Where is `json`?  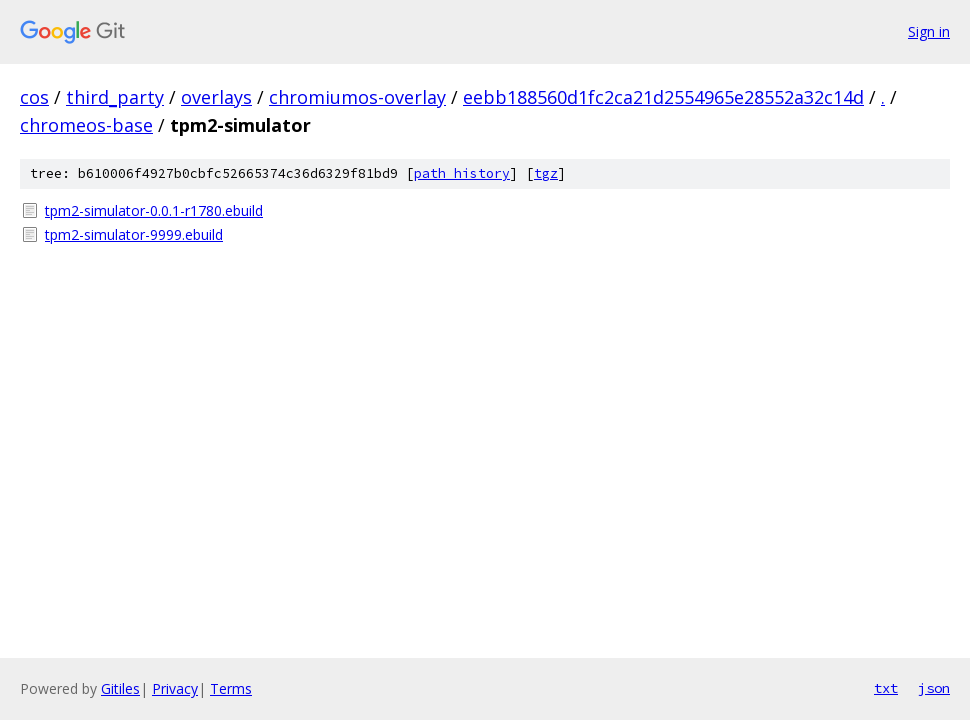 json is located at coordinates (934, 688).